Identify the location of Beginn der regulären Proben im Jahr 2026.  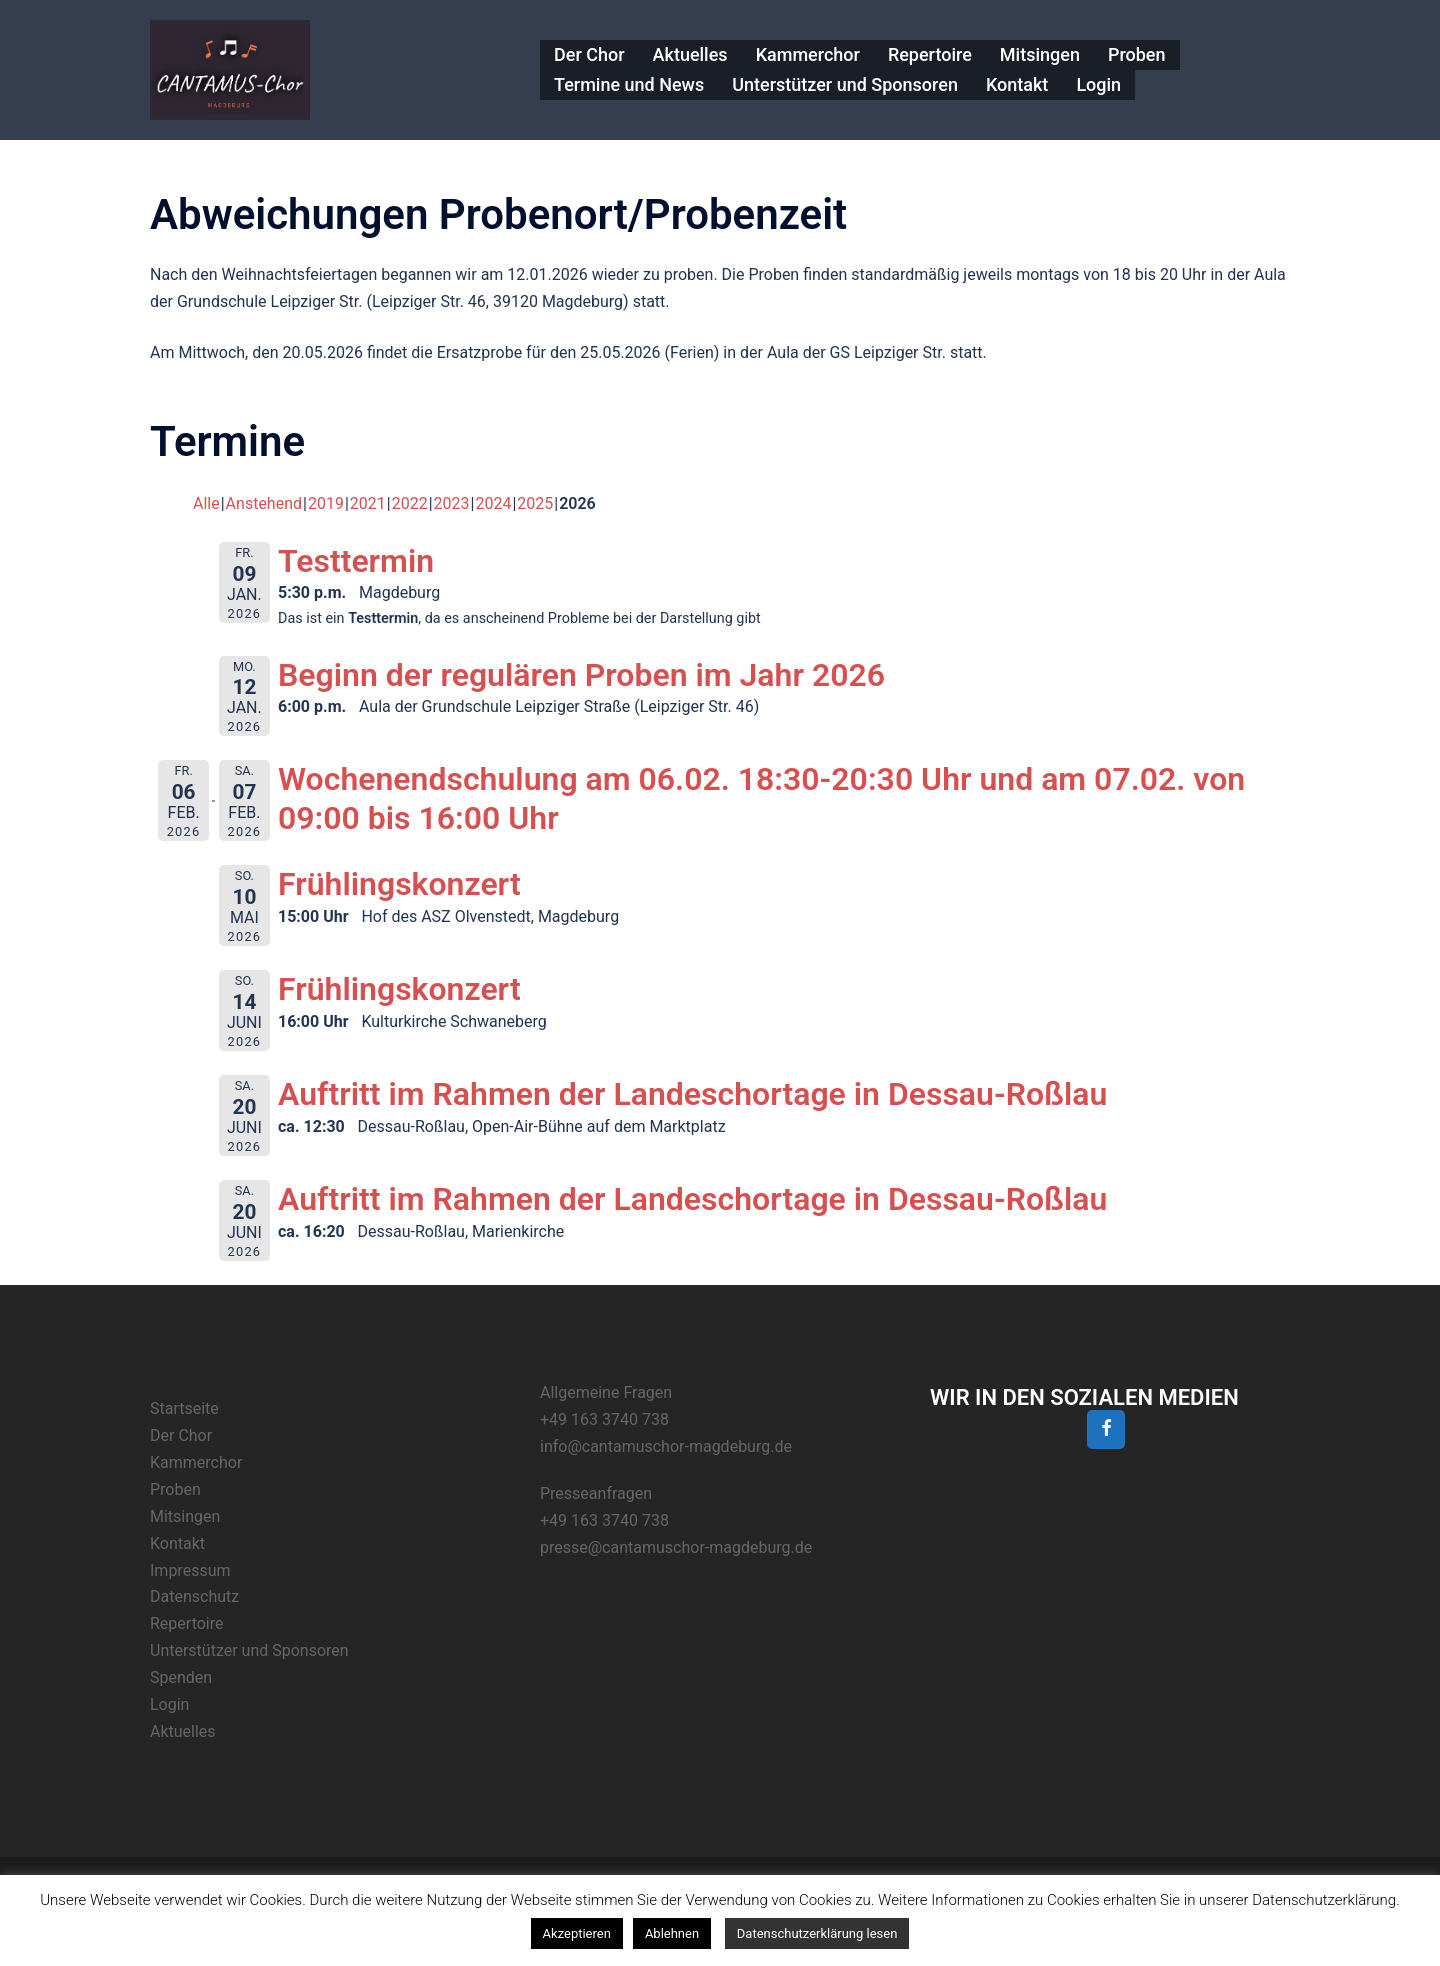
(581, 675).